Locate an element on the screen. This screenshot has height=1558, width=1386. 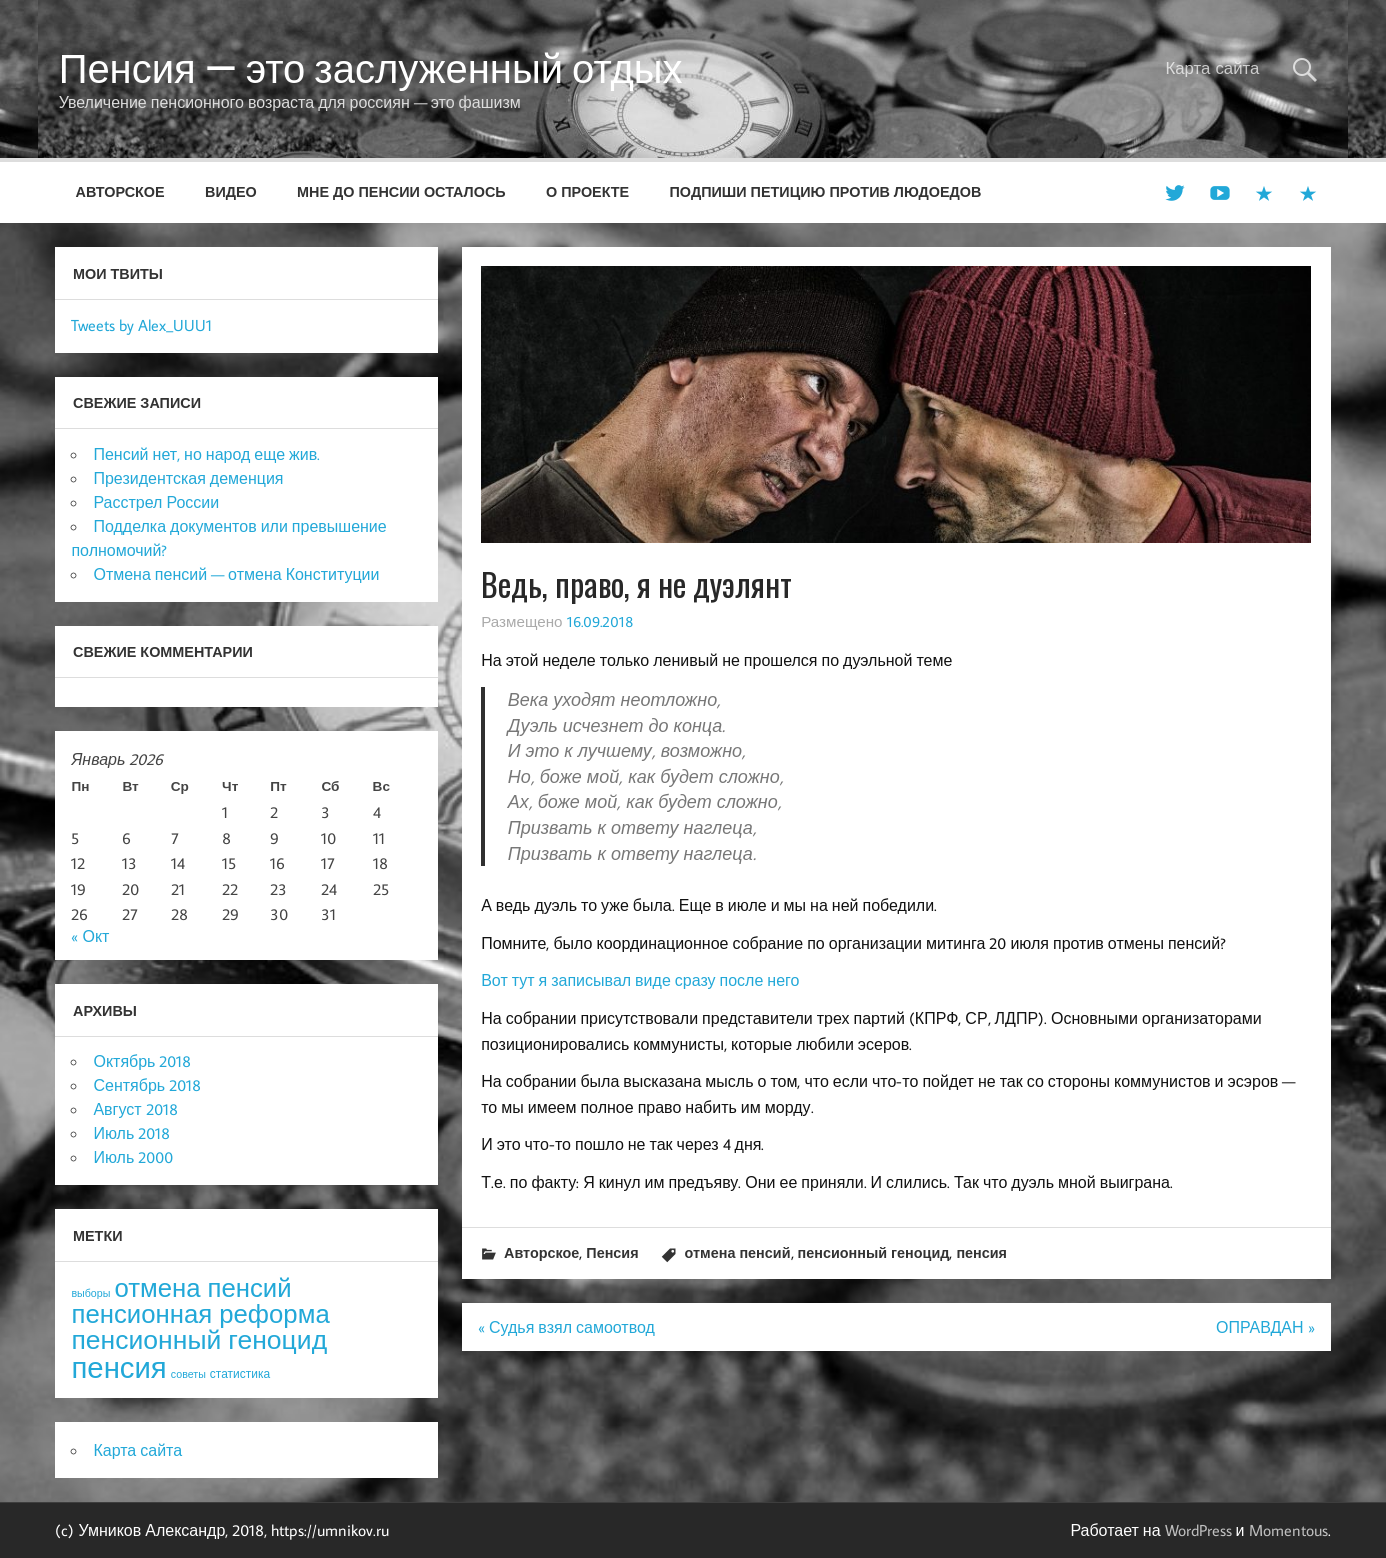
Октябрь 2018 is located at coordinates (142, 1061).